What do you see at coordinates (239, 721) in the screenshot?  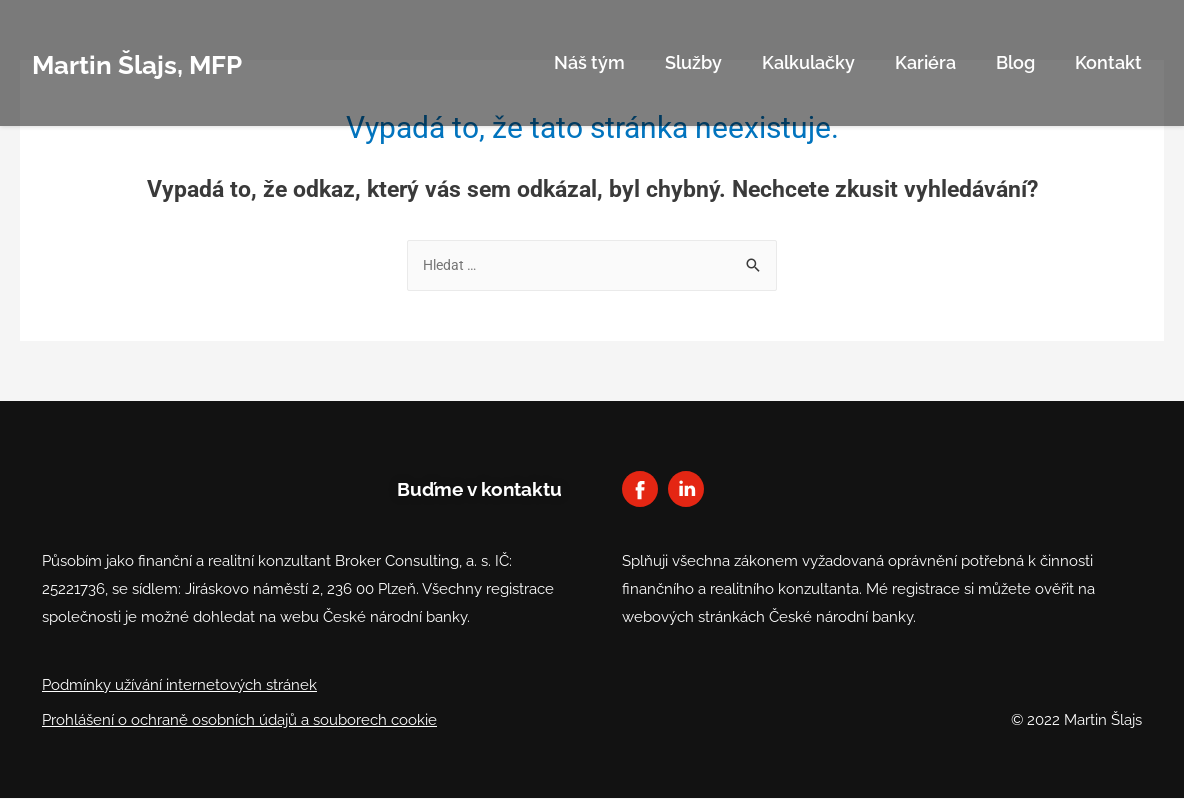 I see `Prohlášení o ochraně osobních údajů a souborech cookie` at bounding box center [239, 721].